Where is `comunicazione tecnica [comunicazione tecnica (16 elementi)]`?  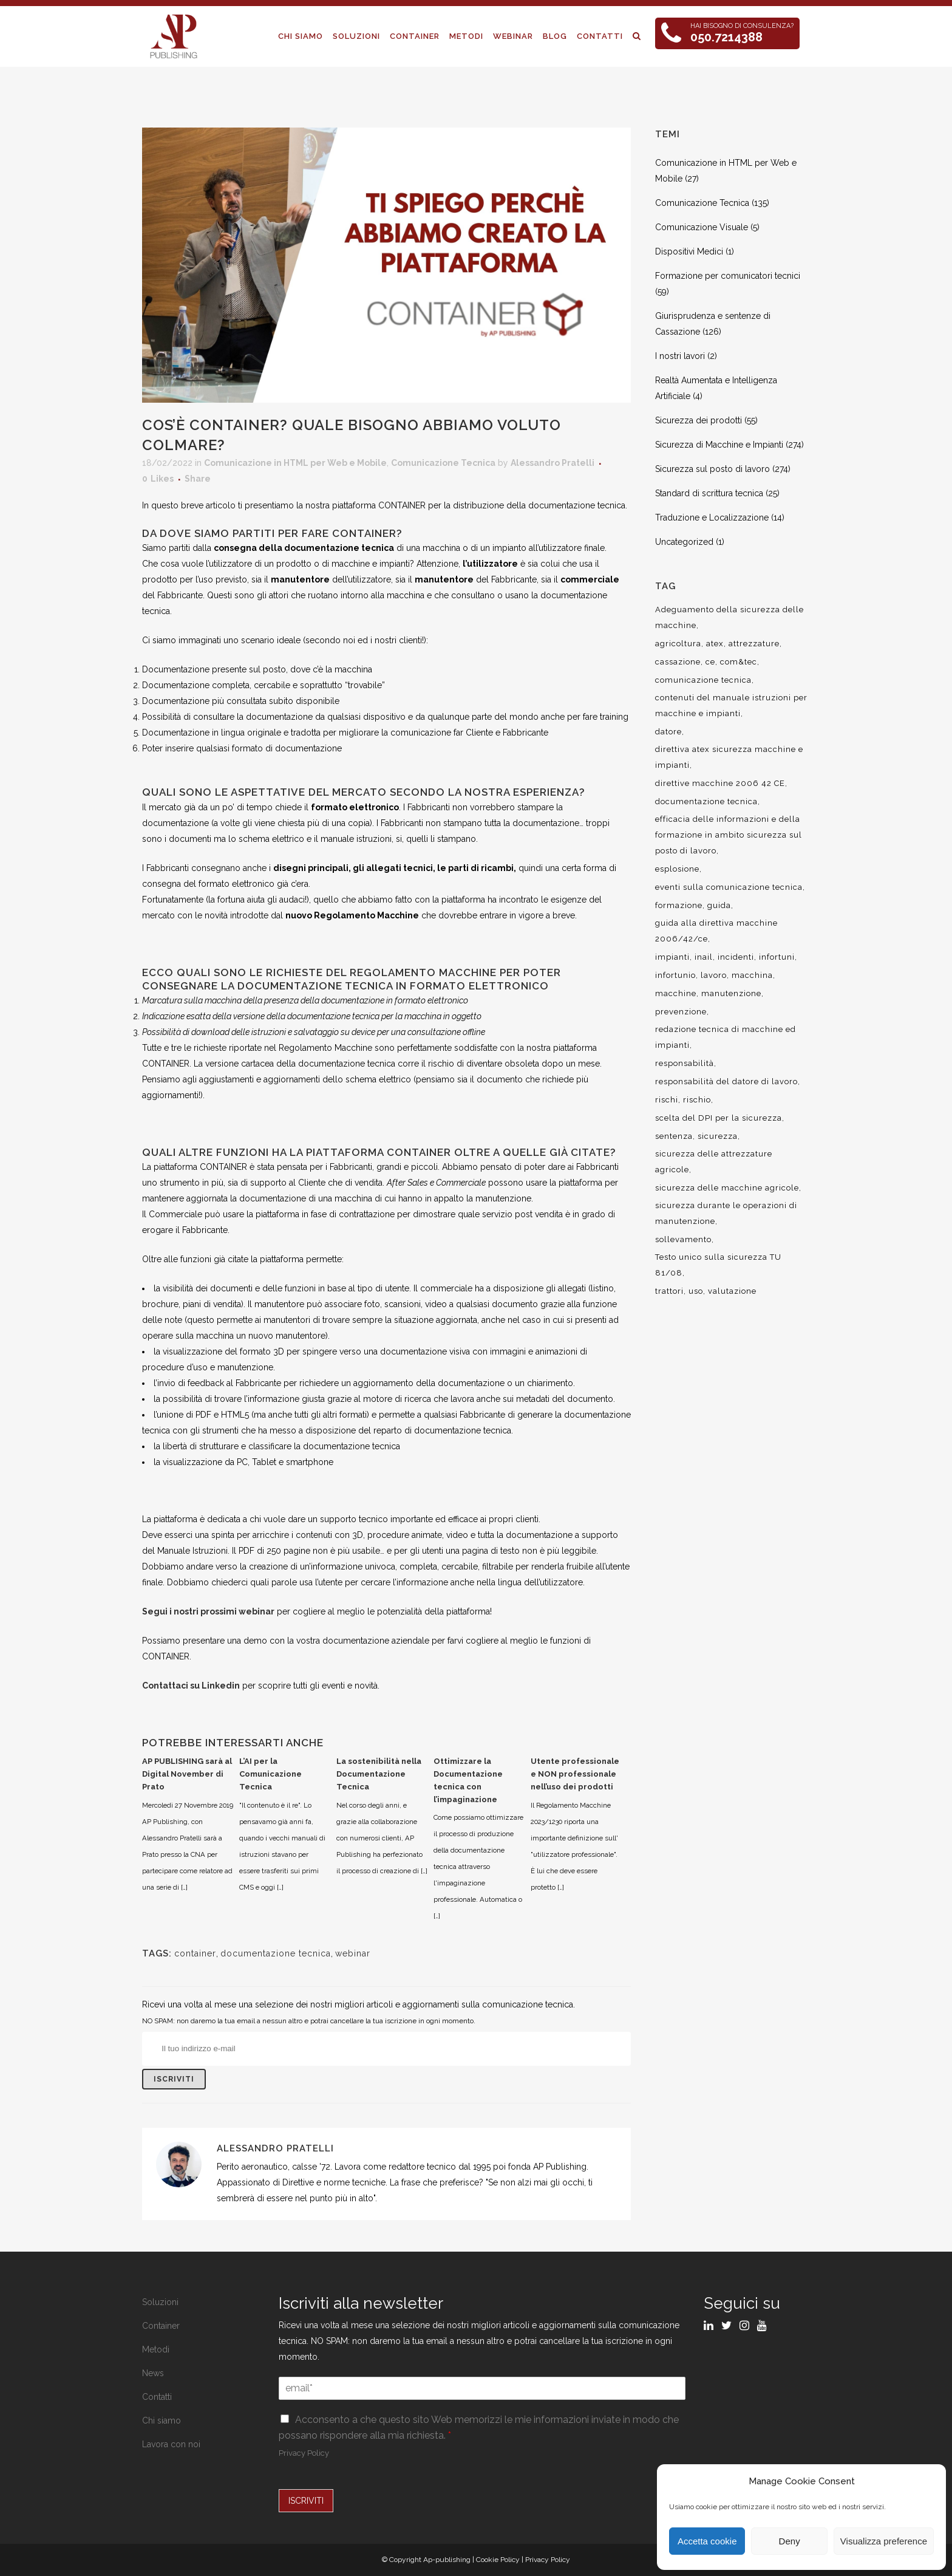
comunicazione tecnica [comunicazione tecnica (16 elementi)] is located at coordinates (703, 680).